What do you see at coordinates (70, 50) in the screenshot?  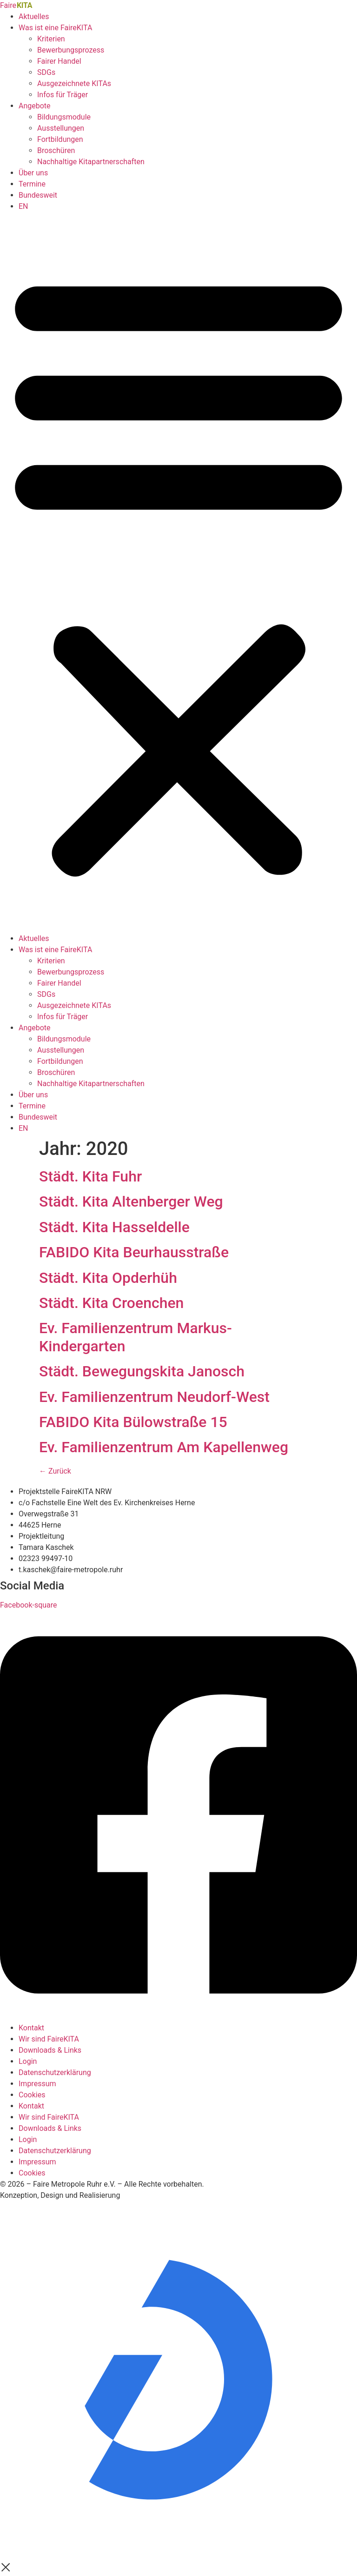 I see `Bewerbungsprozess` at bounding box center [70, 50].